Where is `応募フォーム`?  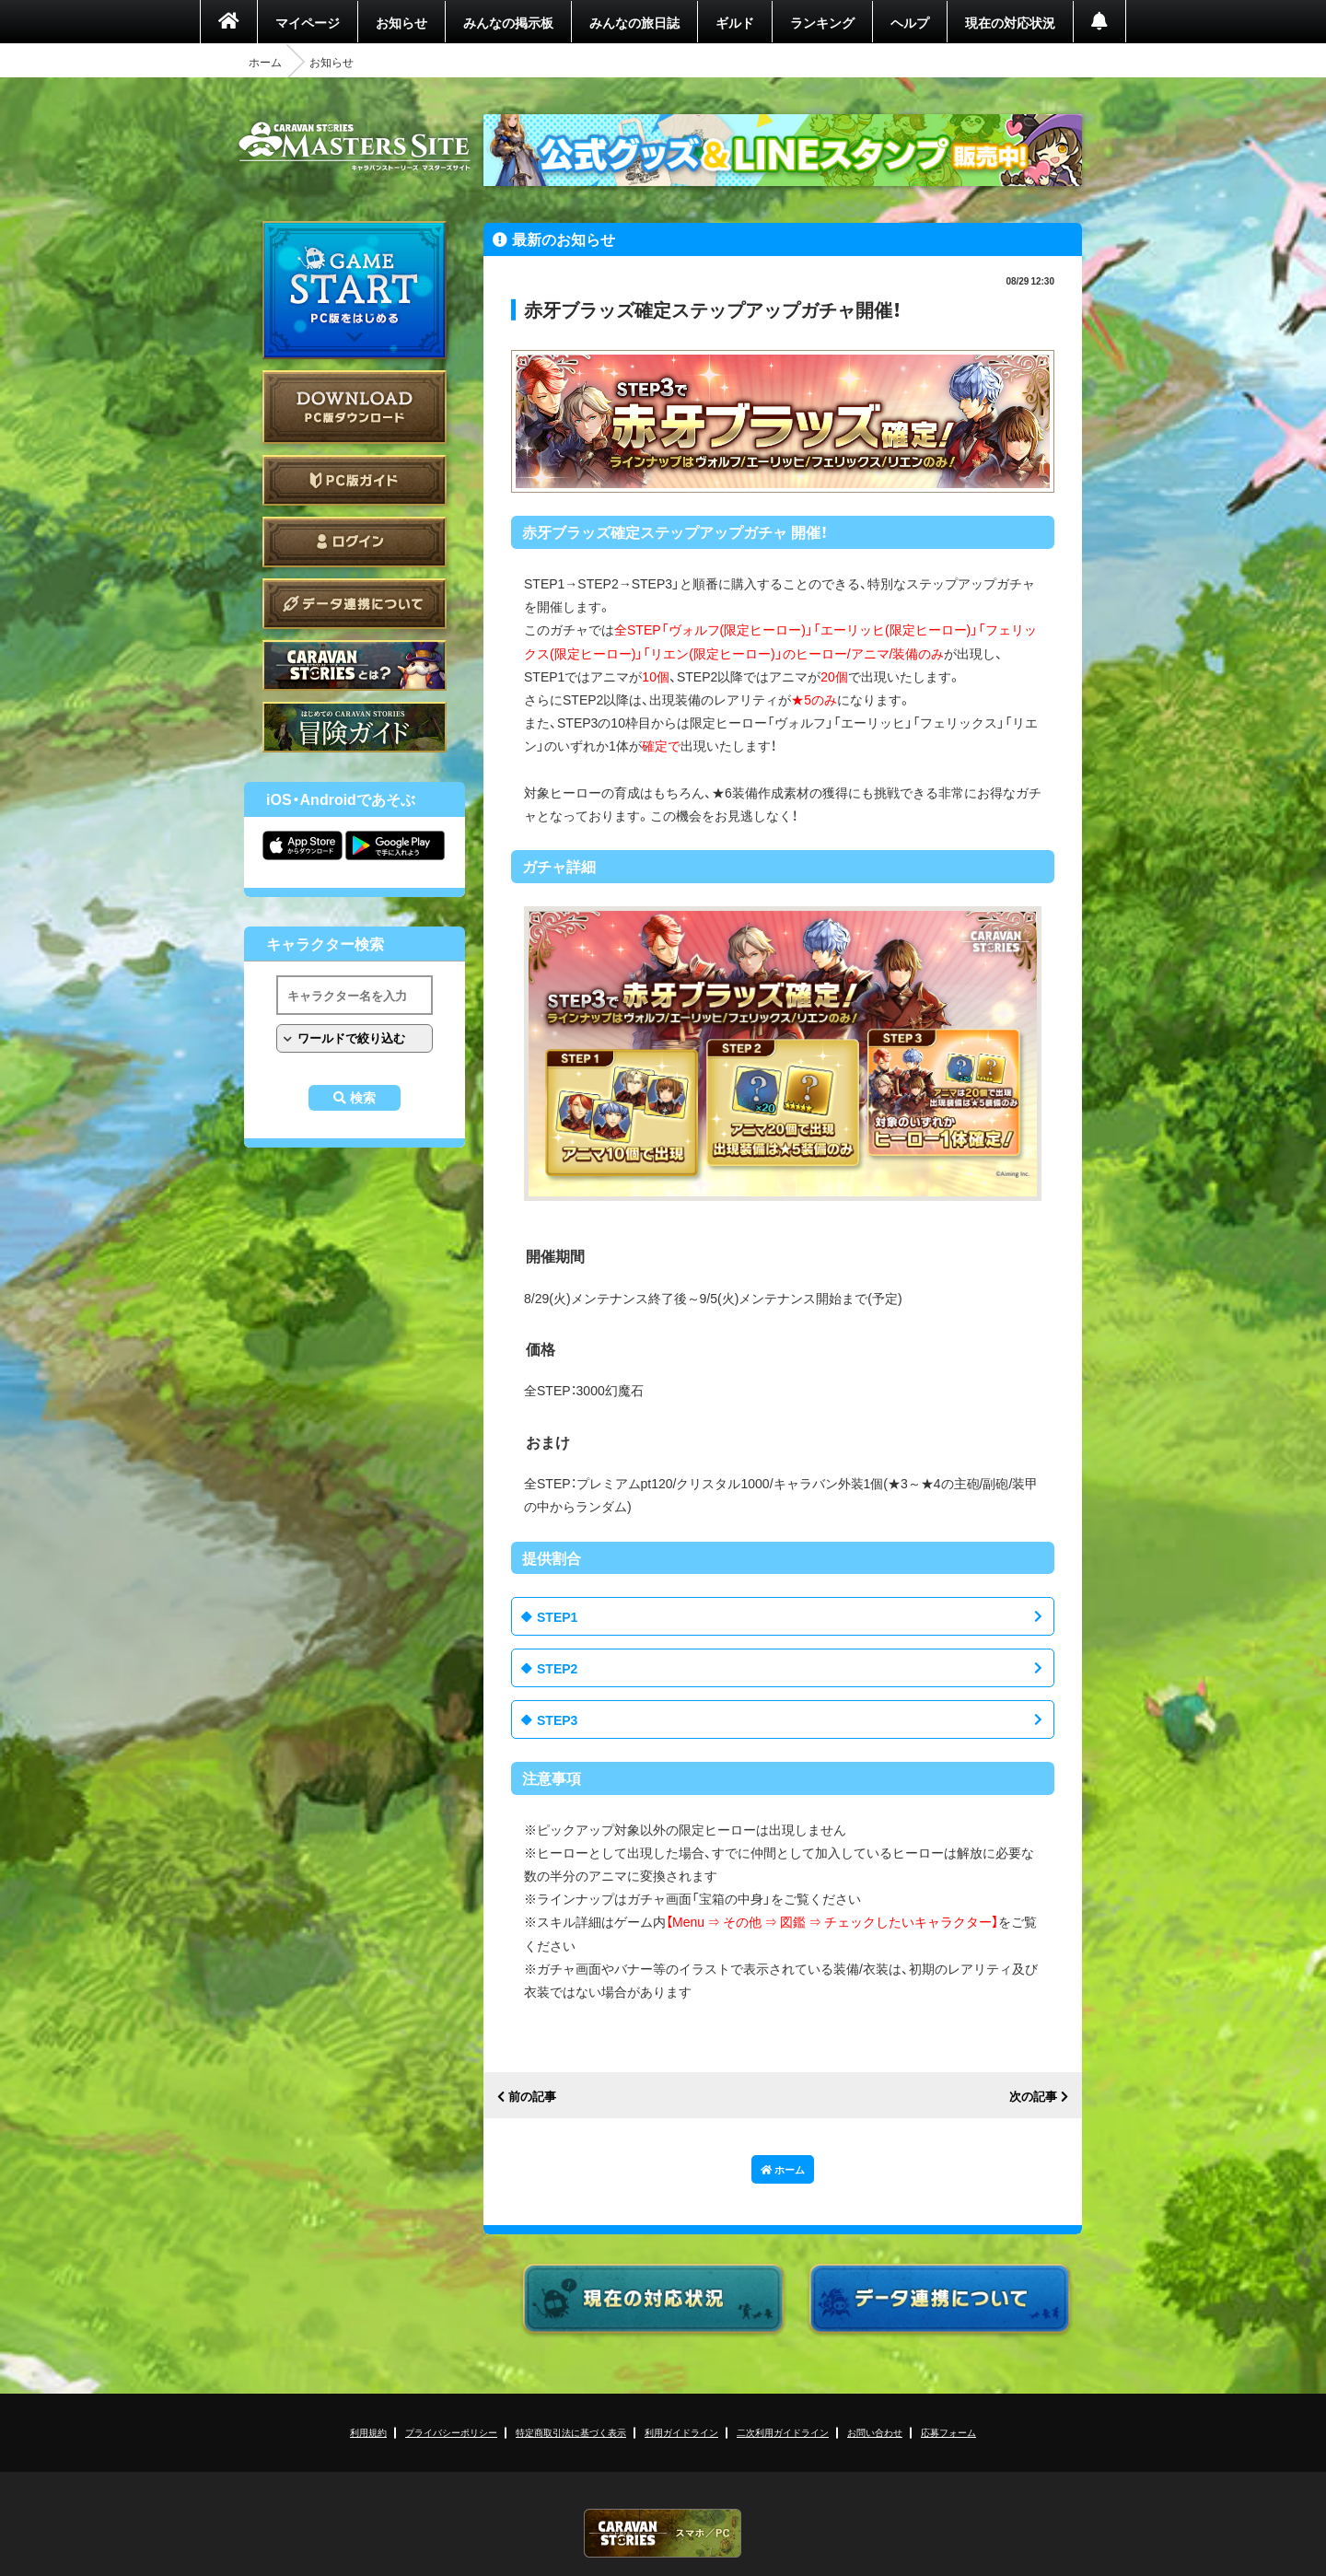 応募フォーム is located at coordinates (948, 2432).